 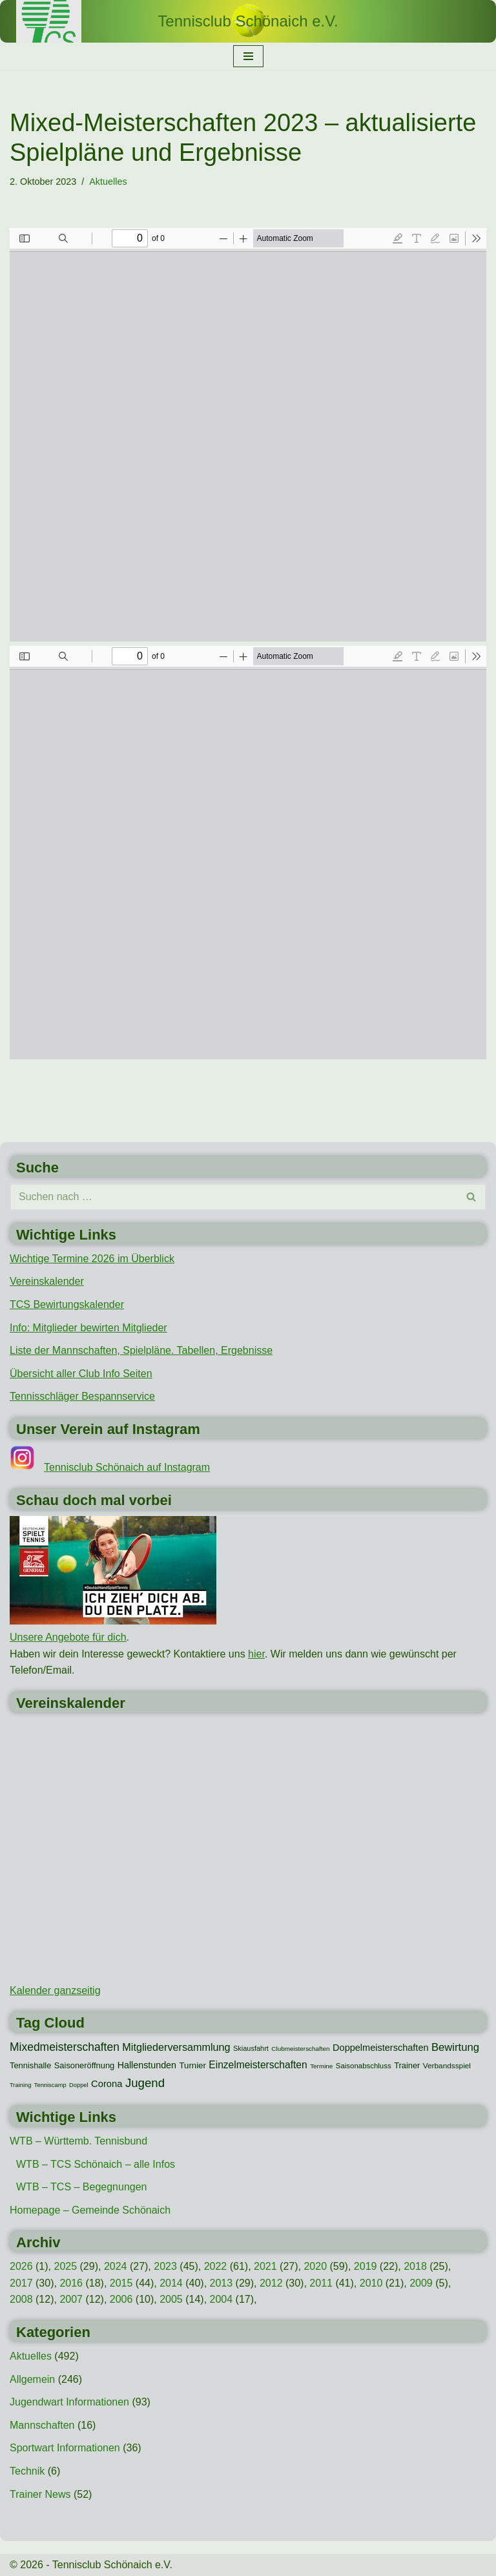 I want to click on 2015, so click(x=121, y=2283).